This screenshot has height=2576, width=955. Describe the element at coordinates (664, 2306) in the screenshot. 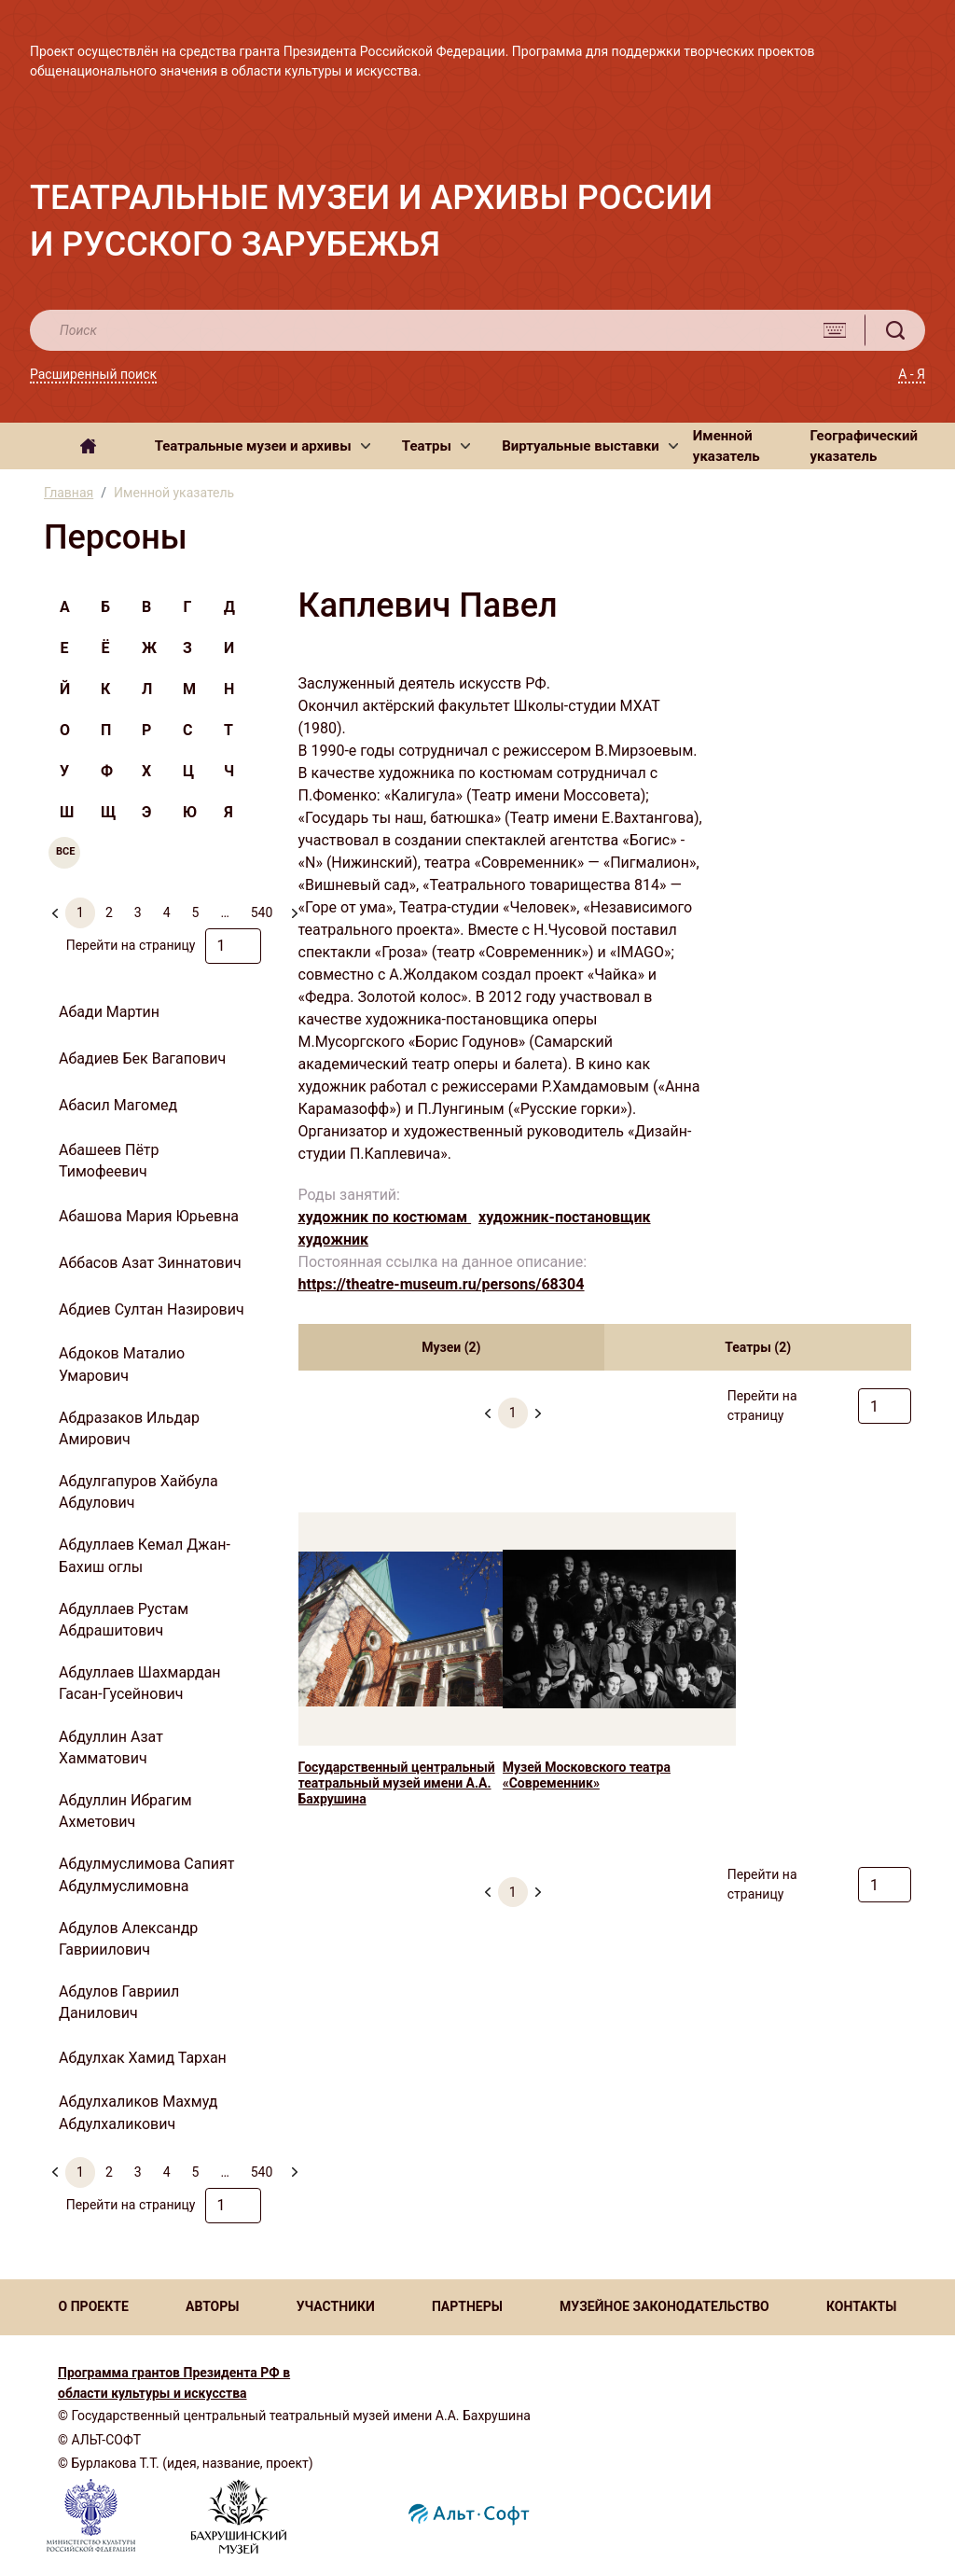

I see `МУЗЕЙНОЕ ЗАКОНОДАТЕЛЬСТВО` at that location.